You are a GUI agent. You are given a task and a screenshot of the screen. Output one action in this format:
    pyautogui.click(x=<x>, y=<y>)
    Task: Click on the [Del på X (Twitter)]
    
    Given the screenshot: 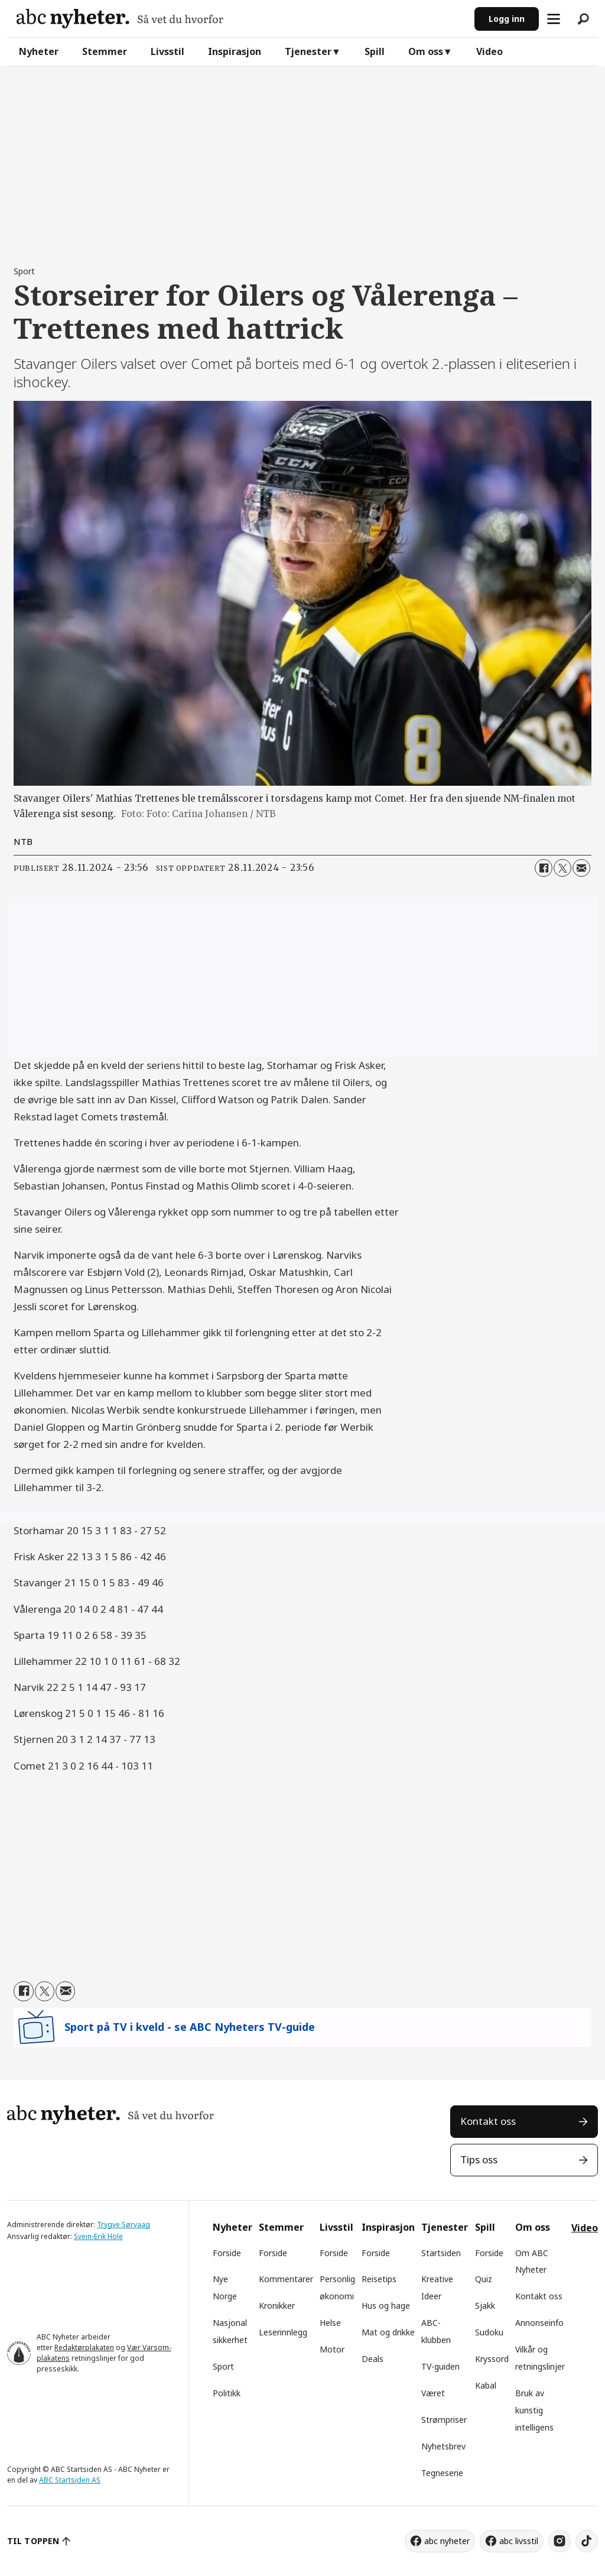 What is the action you would take?
    pyautogui.click(x=562, y=868)
    